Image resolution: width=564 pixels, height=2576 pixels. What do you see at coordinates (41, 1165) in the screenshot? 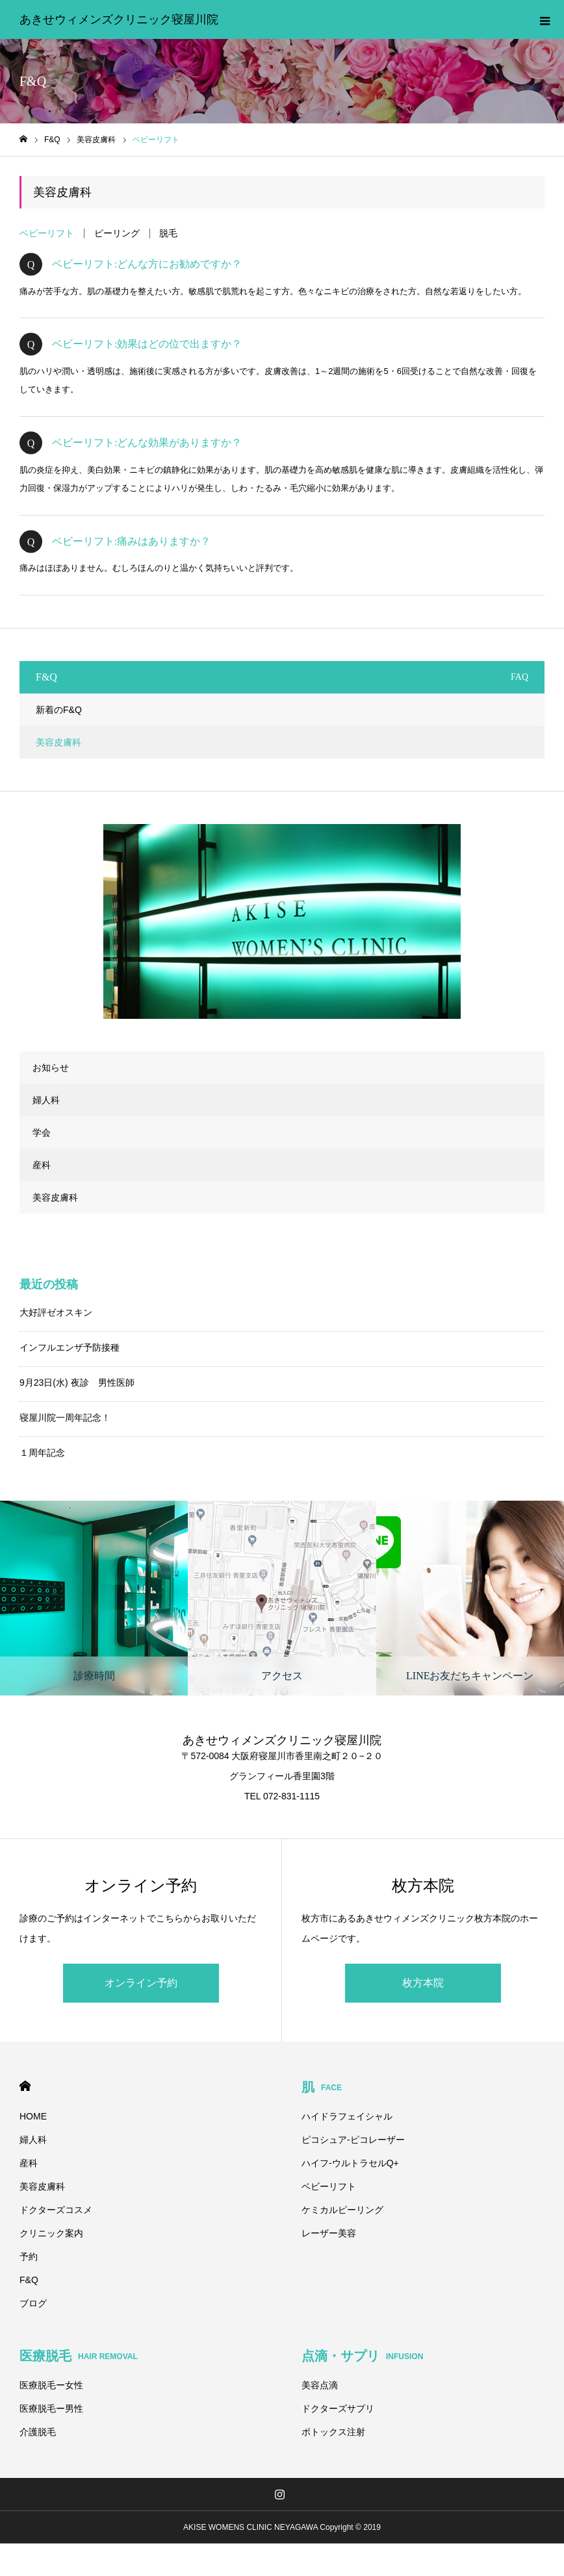
I see `産科` at bounding box center [41, 1165].